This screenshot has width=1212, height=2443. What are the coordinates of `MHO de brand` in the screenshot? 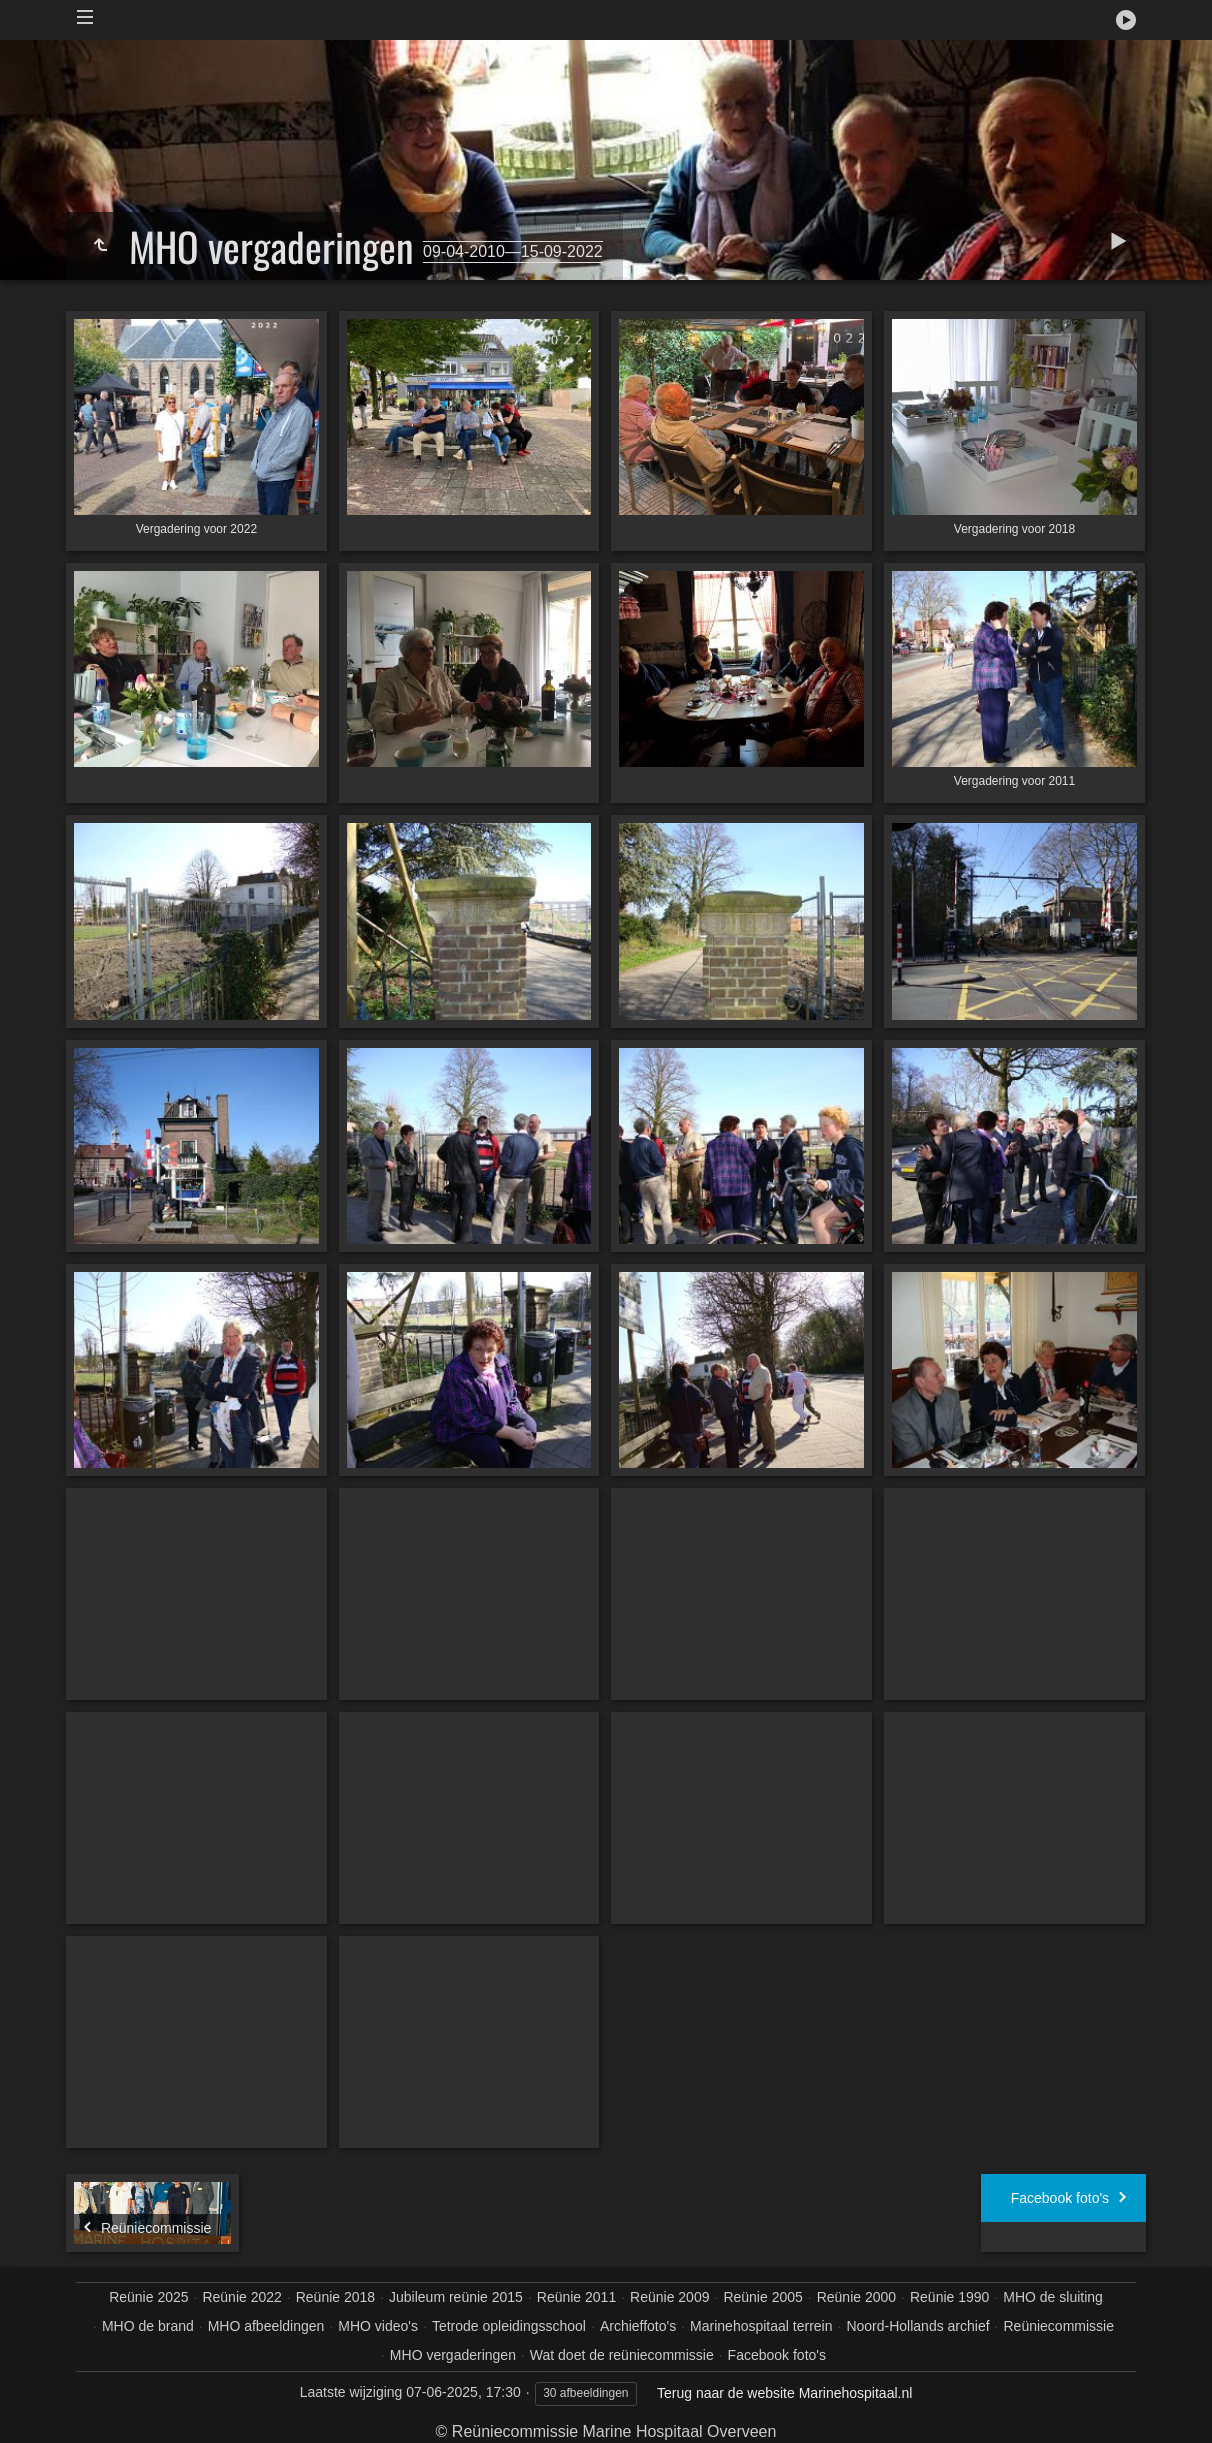 It's located at (148, 2326).